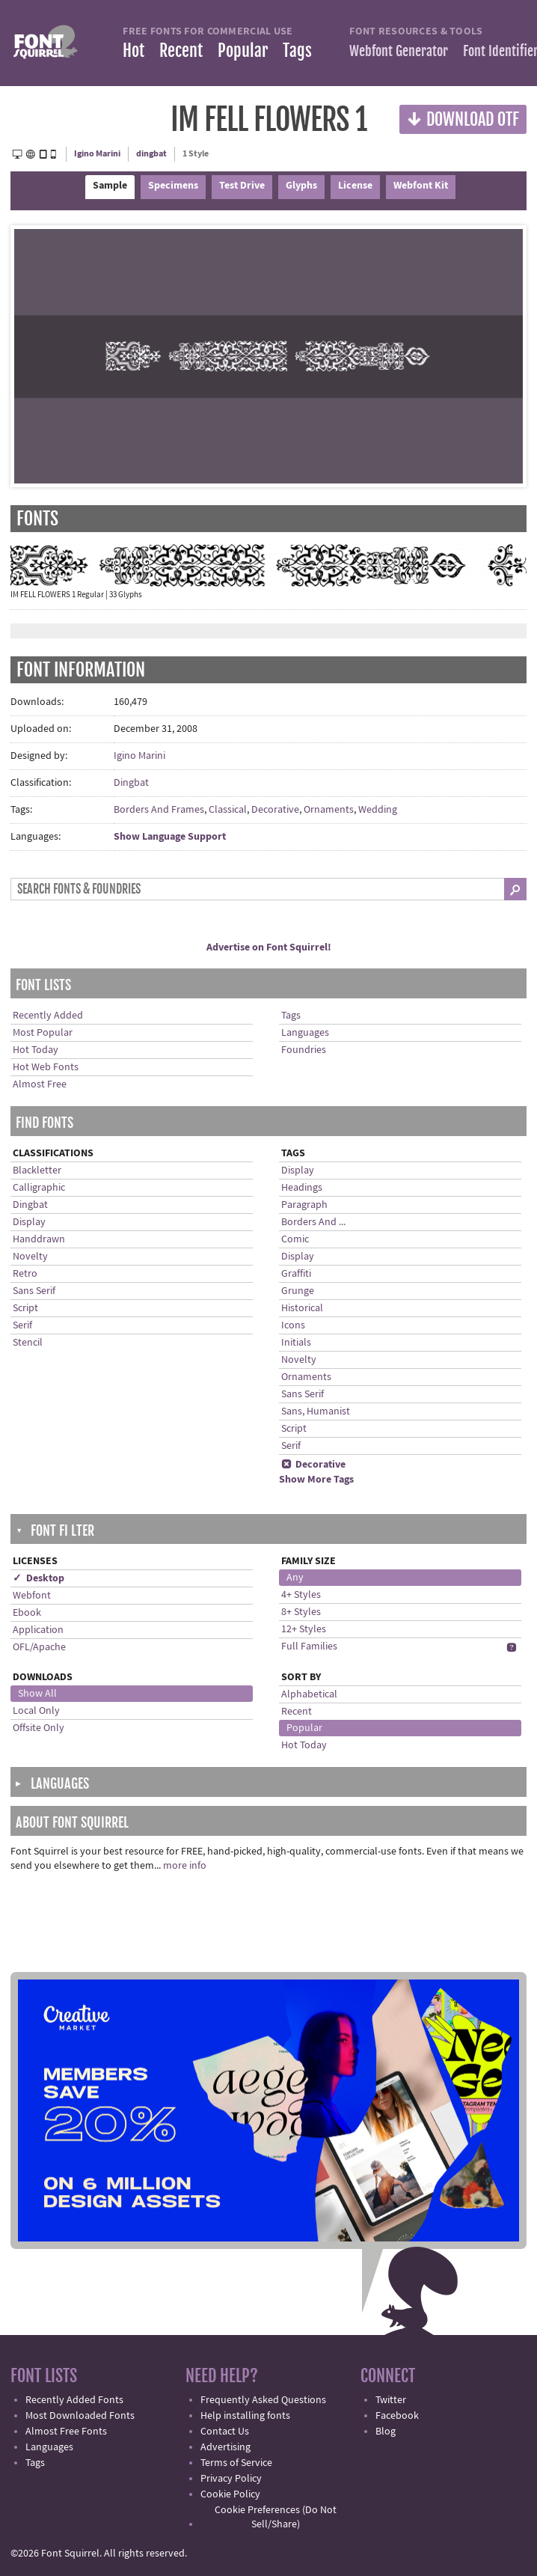 This screenshot has height=2576, width=537. I want to click on Contact Us, so click(224, 2431).